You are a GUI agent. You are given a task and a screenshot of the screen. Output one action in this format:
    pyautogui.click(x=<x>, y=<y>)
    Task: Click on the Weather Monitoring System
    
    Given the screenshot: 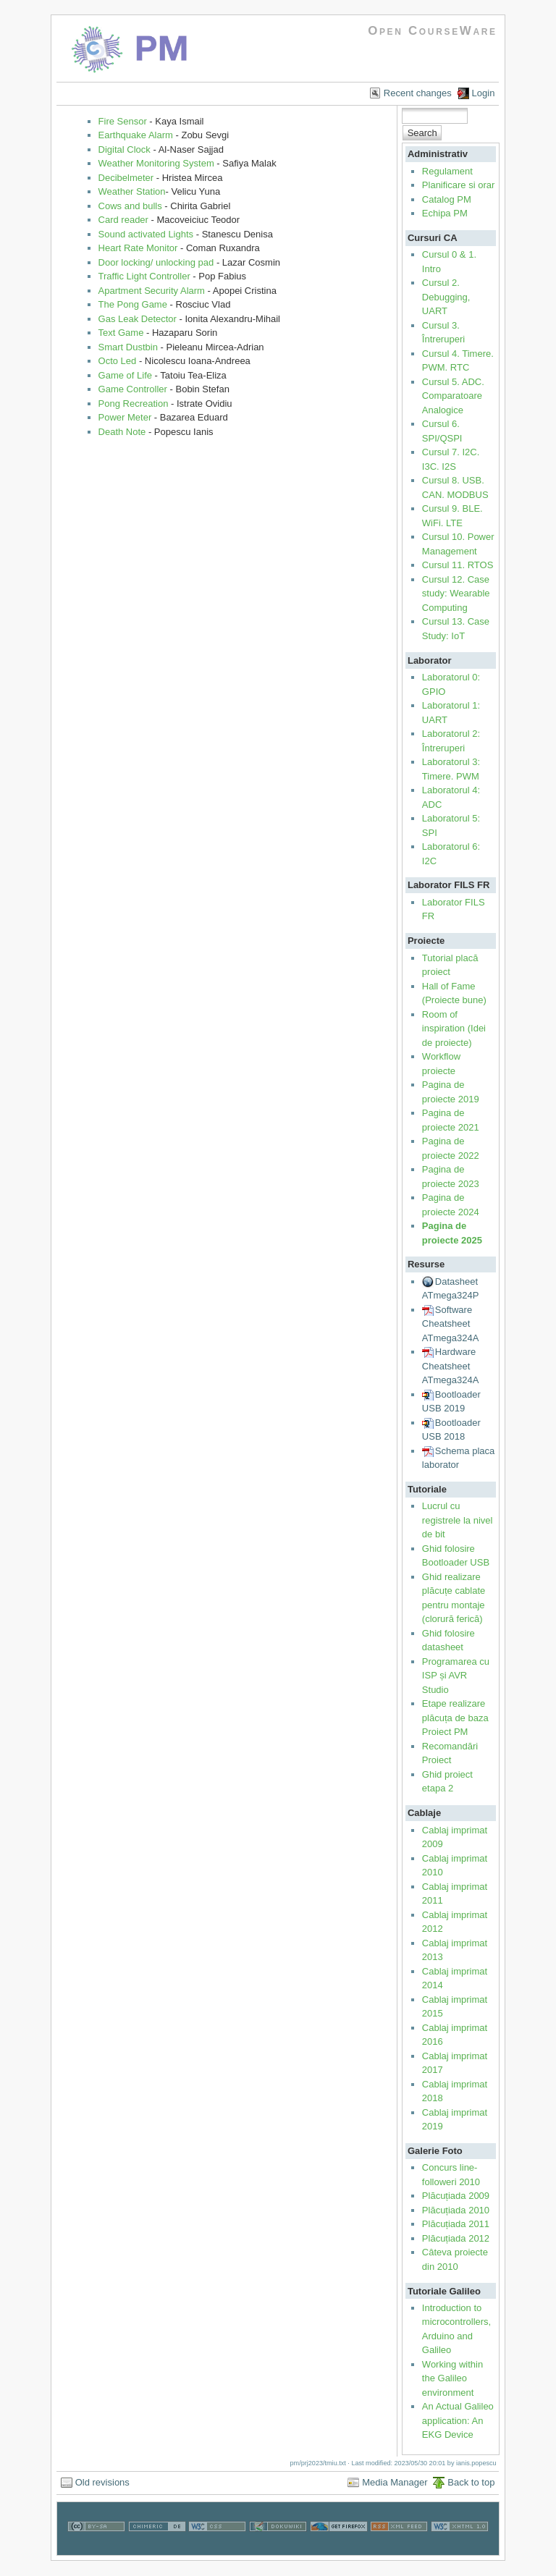 What is the action you would take?
    pyautogui.click(x=156, y=163)
    